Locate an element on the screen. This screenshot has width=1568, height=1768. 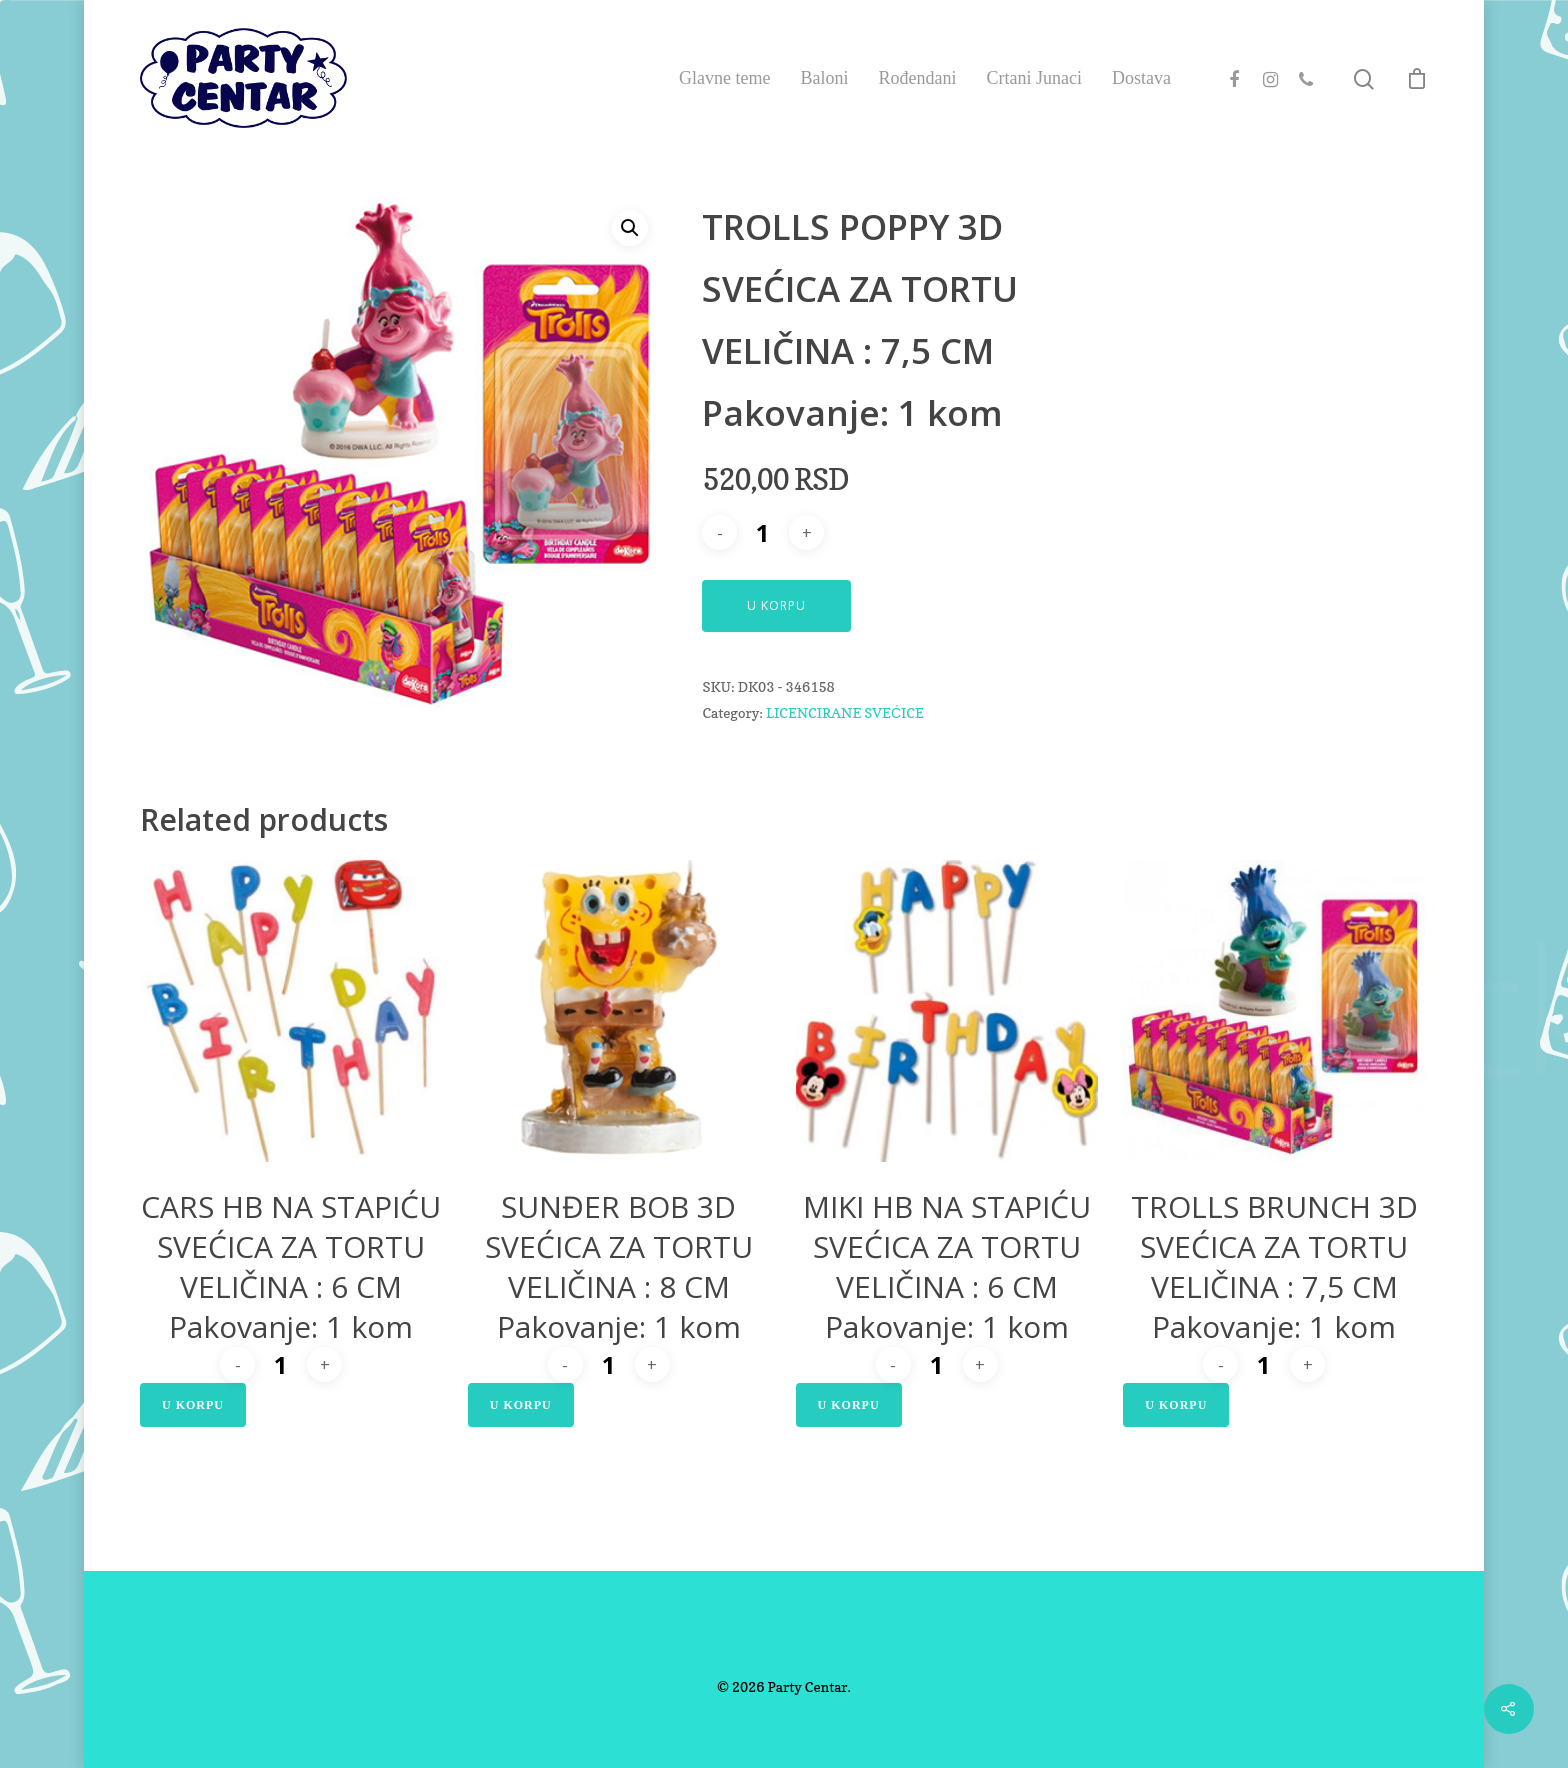
LICENCIRANE SVEĆICE is located at coordinates (845, 712).